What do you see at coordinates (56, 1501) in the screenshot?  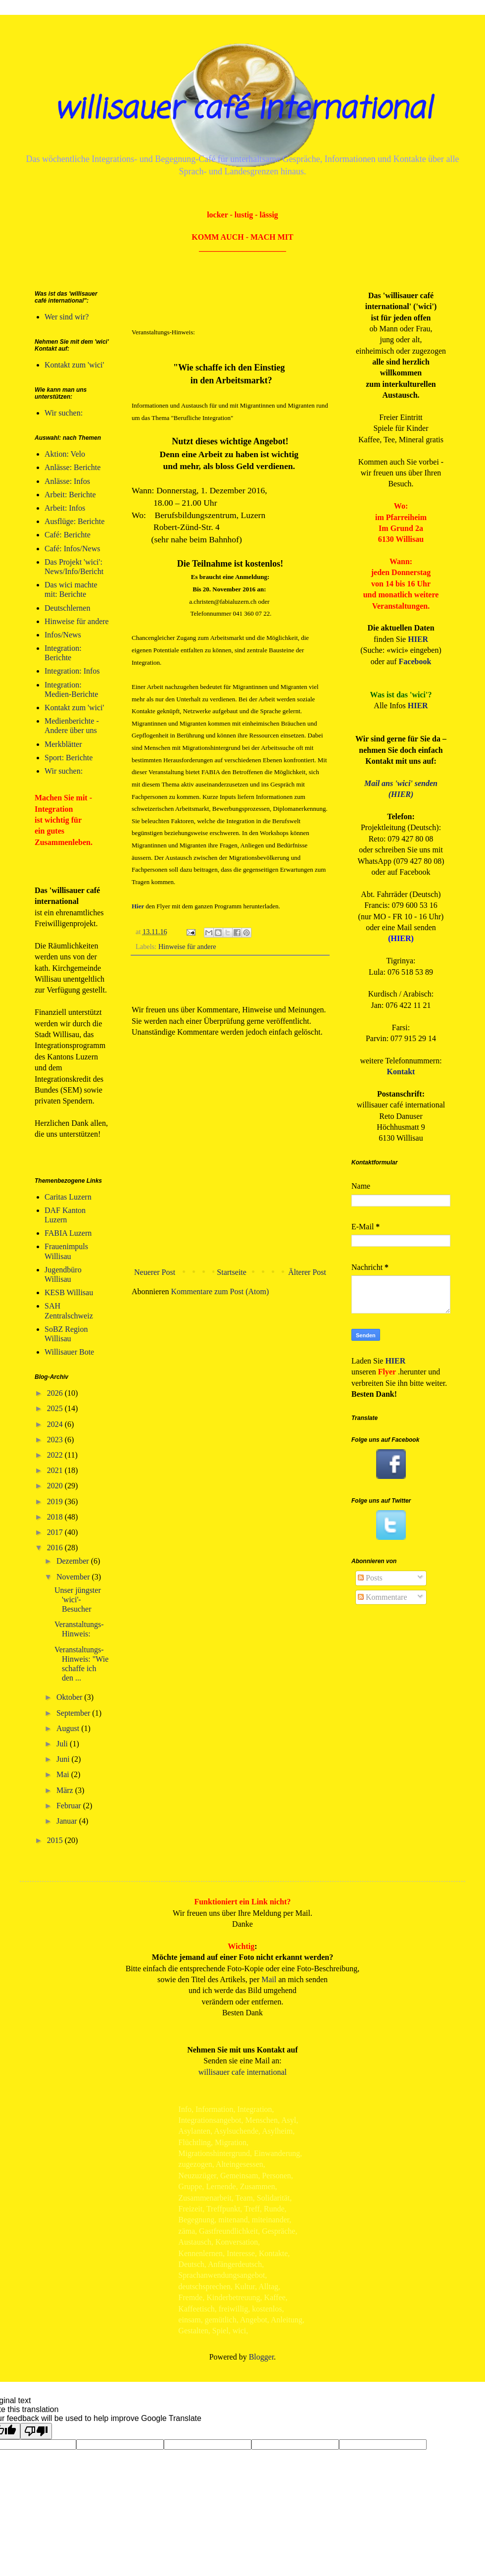 I see `2019` at bounding box center [56, 1501].